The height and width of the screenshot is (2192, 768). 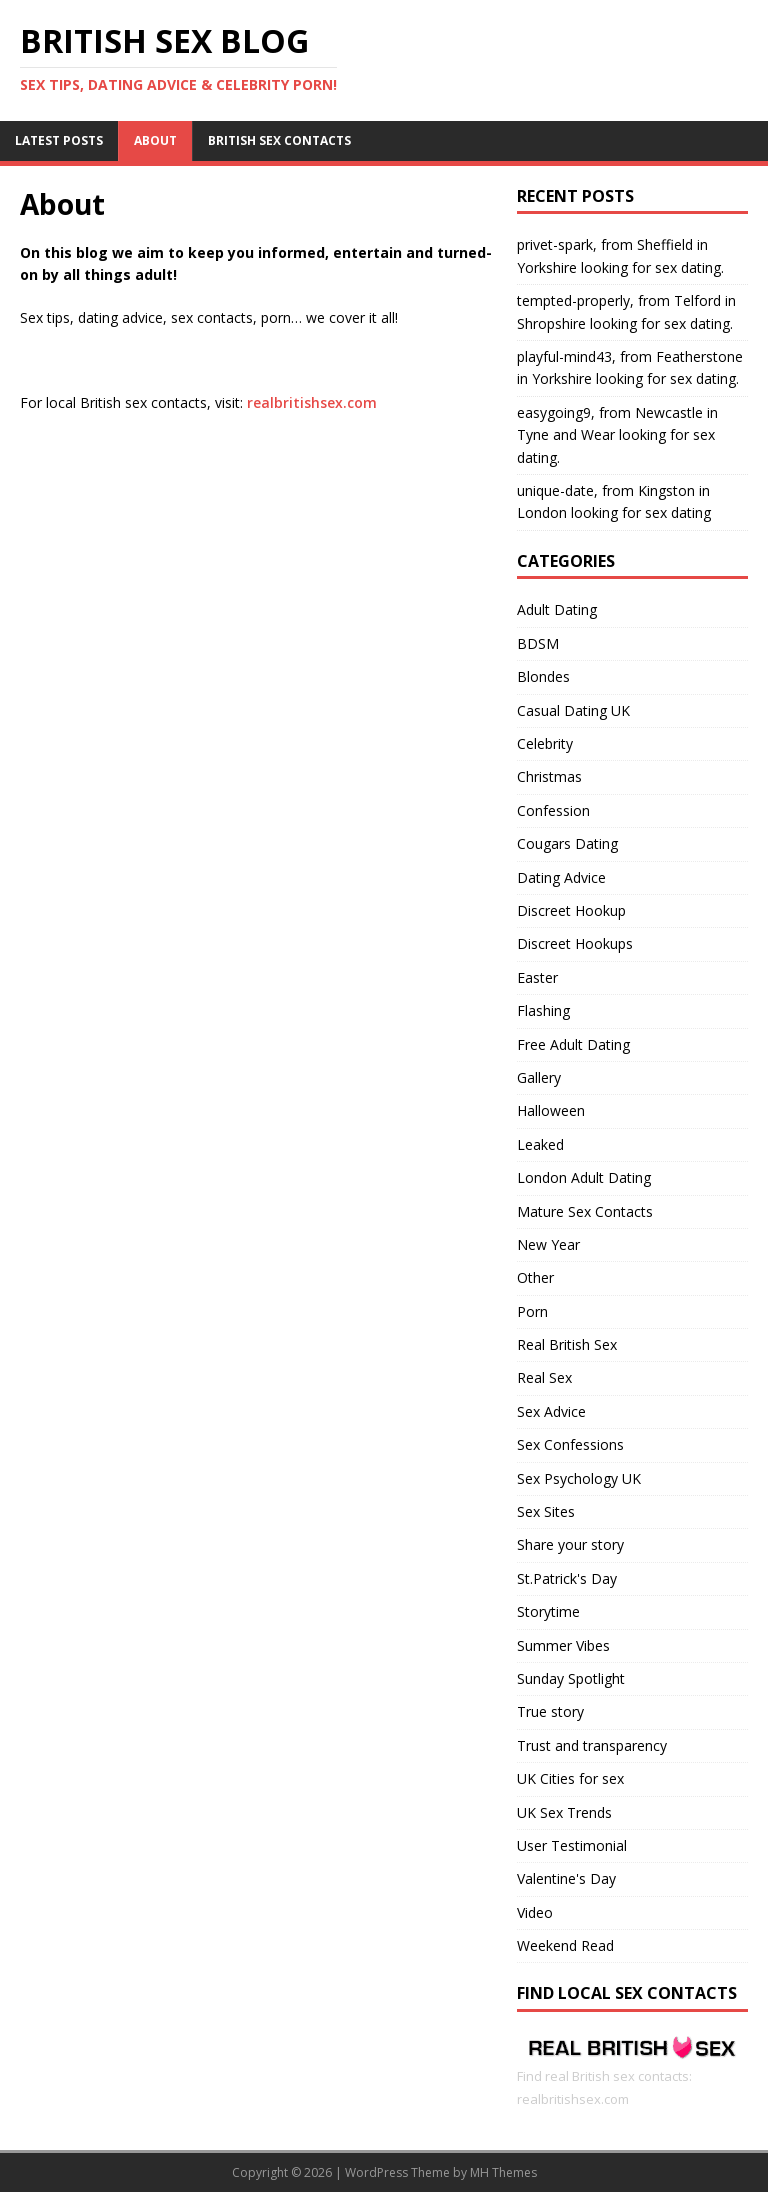 What do you see at coordinates (535, 1277) in the screenshot?
I see `Other` at bounding box center [535, 1277].